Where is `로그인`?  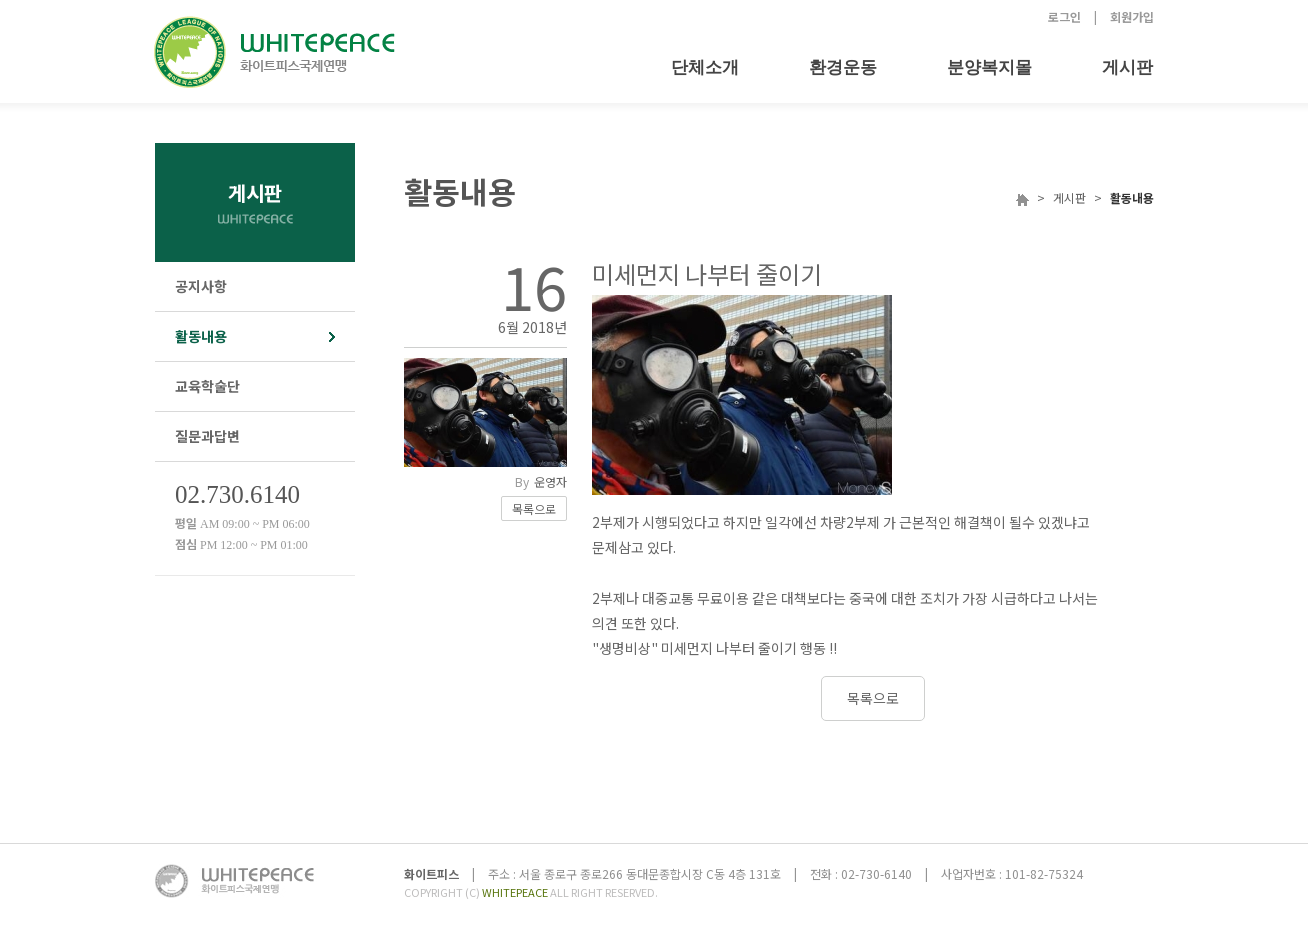
로그인 is located at coordinates (1064, 16).